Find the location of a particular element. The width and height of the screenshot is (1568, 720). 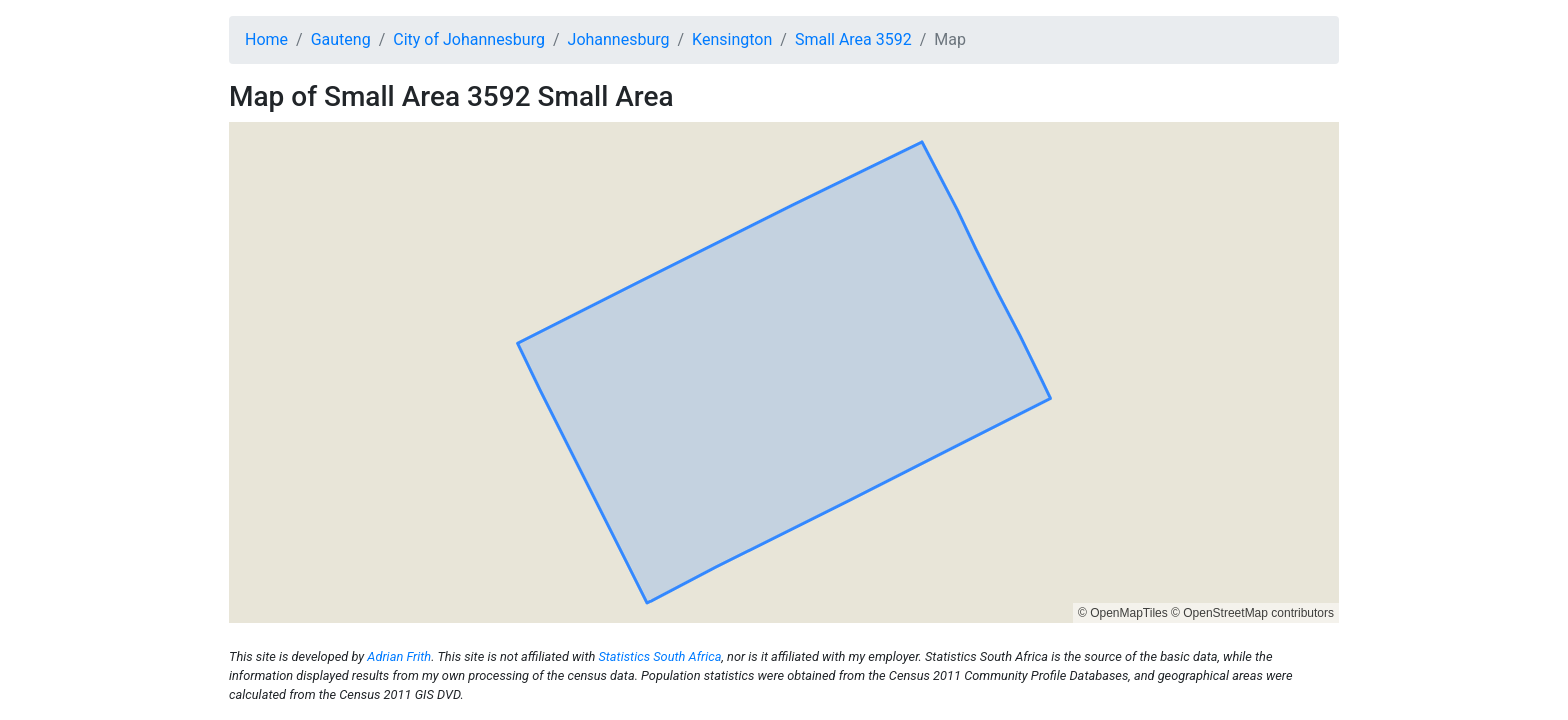

Small Area 3592 is located at coordinates (853, 39).